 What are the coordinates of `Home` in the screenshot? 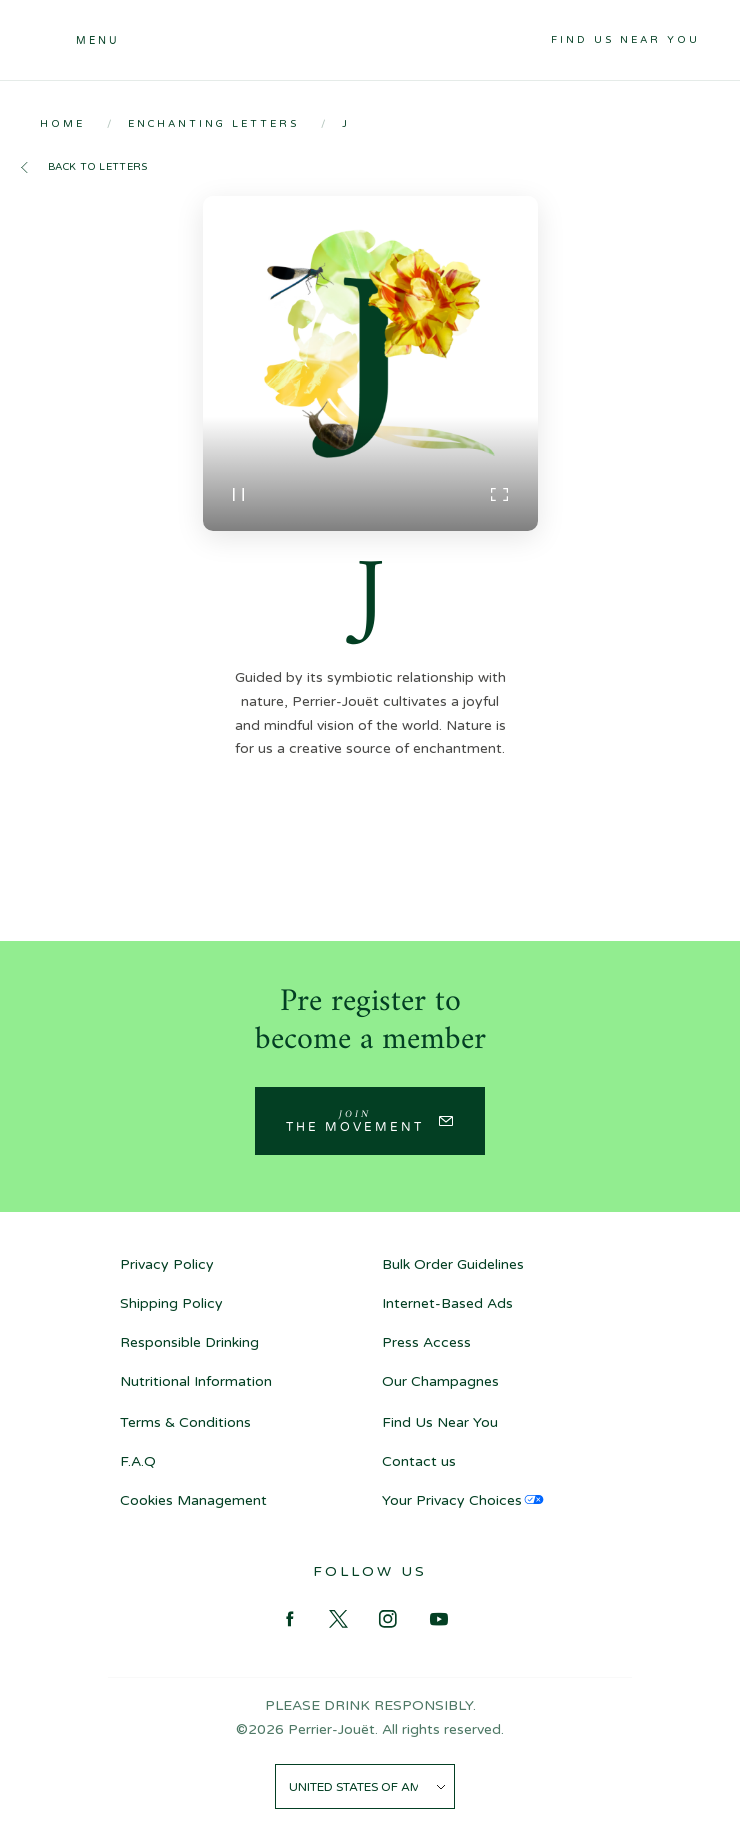 It's located at (62, 124).